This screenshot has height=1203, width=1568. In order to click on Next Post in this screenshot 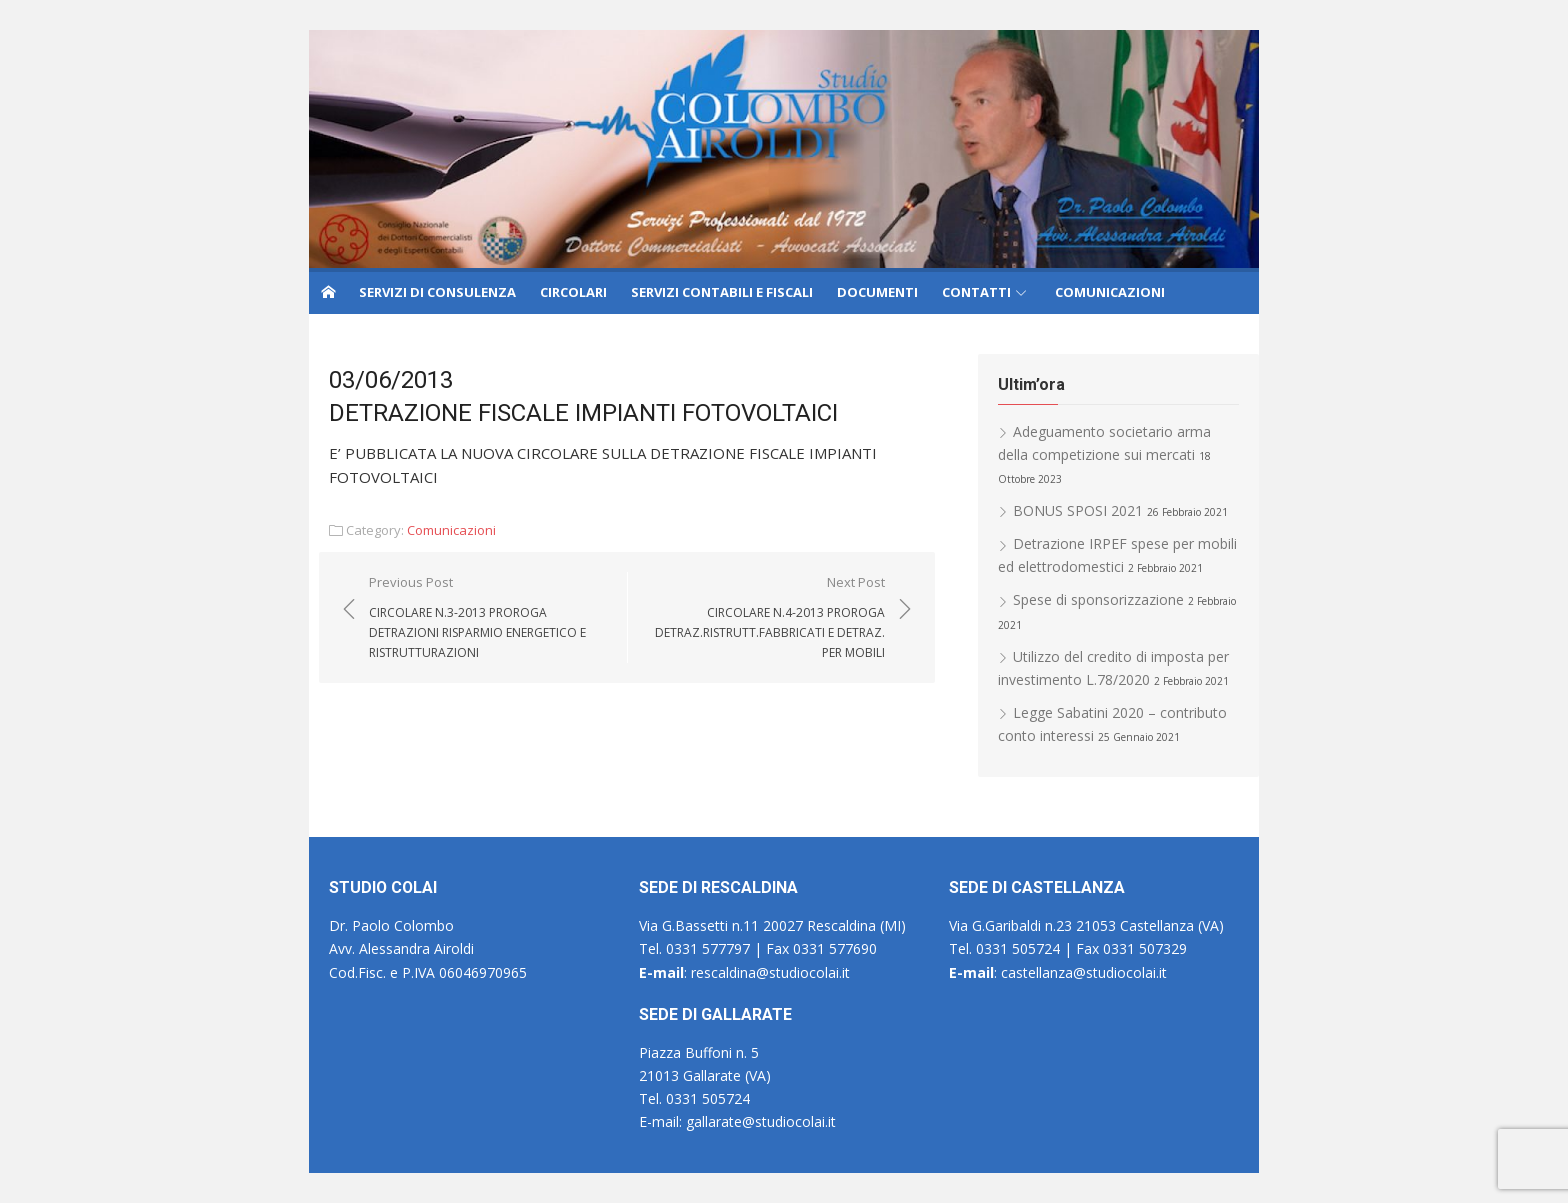, I will do `click(766, 618)`.